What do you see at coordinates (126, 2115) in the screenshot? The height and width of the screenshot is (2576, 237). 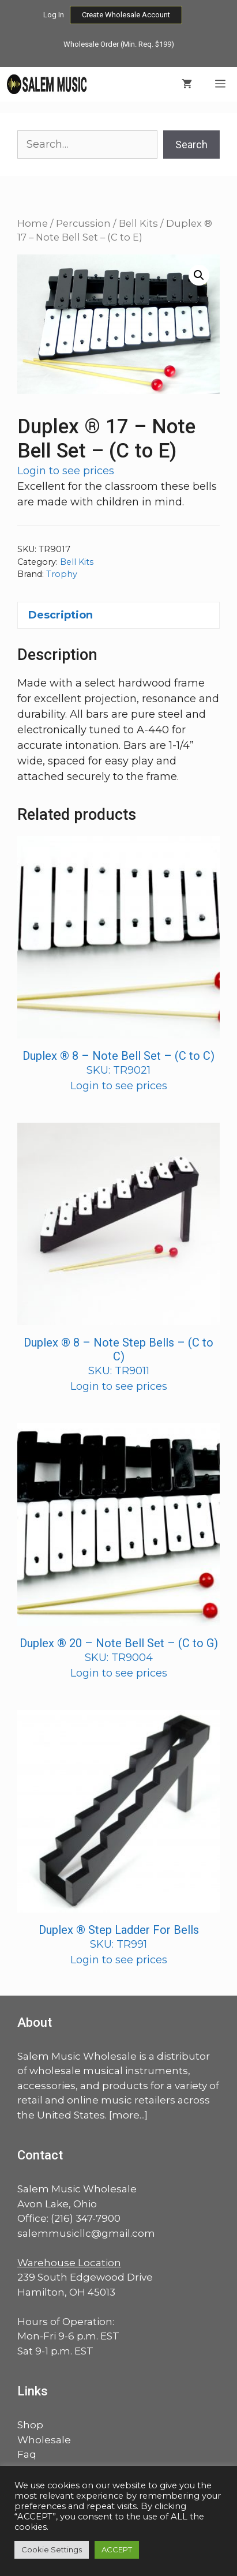 I see `more` at bounding box center [126, 2115].